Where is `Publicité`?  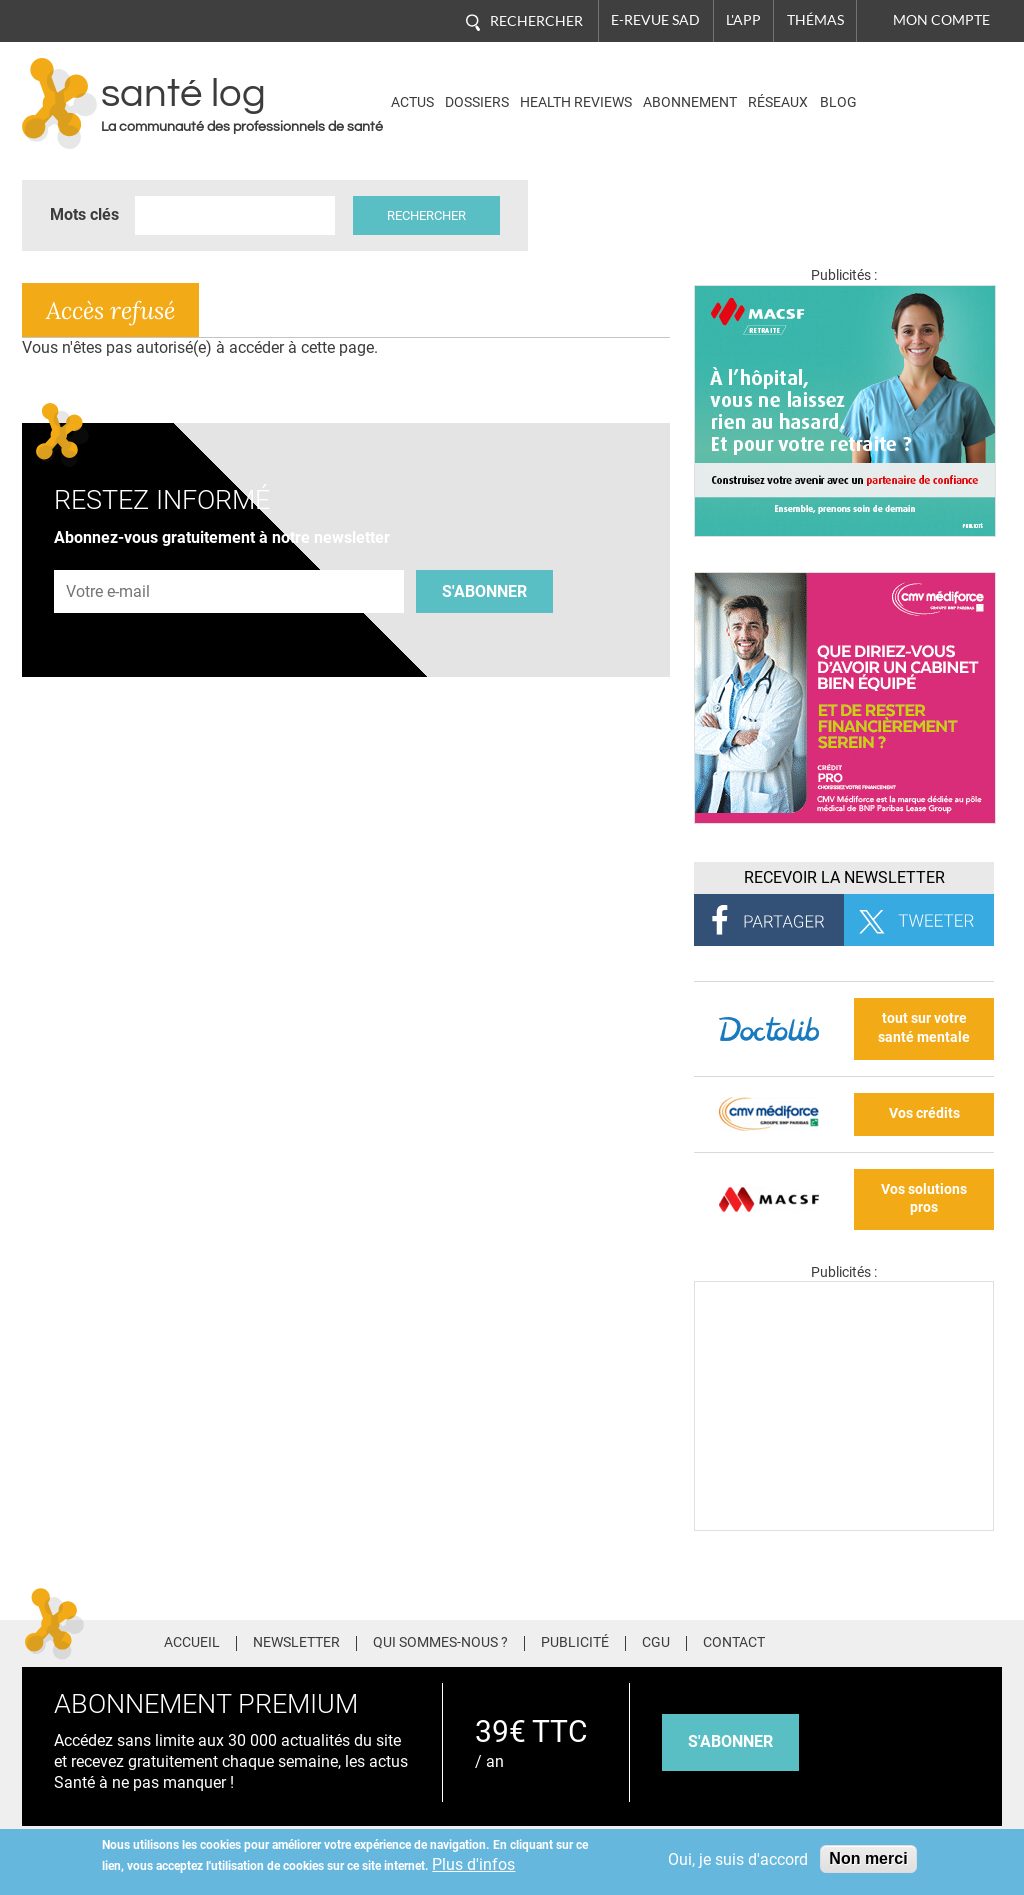 Publicité is located at coordinates (575, 1643).